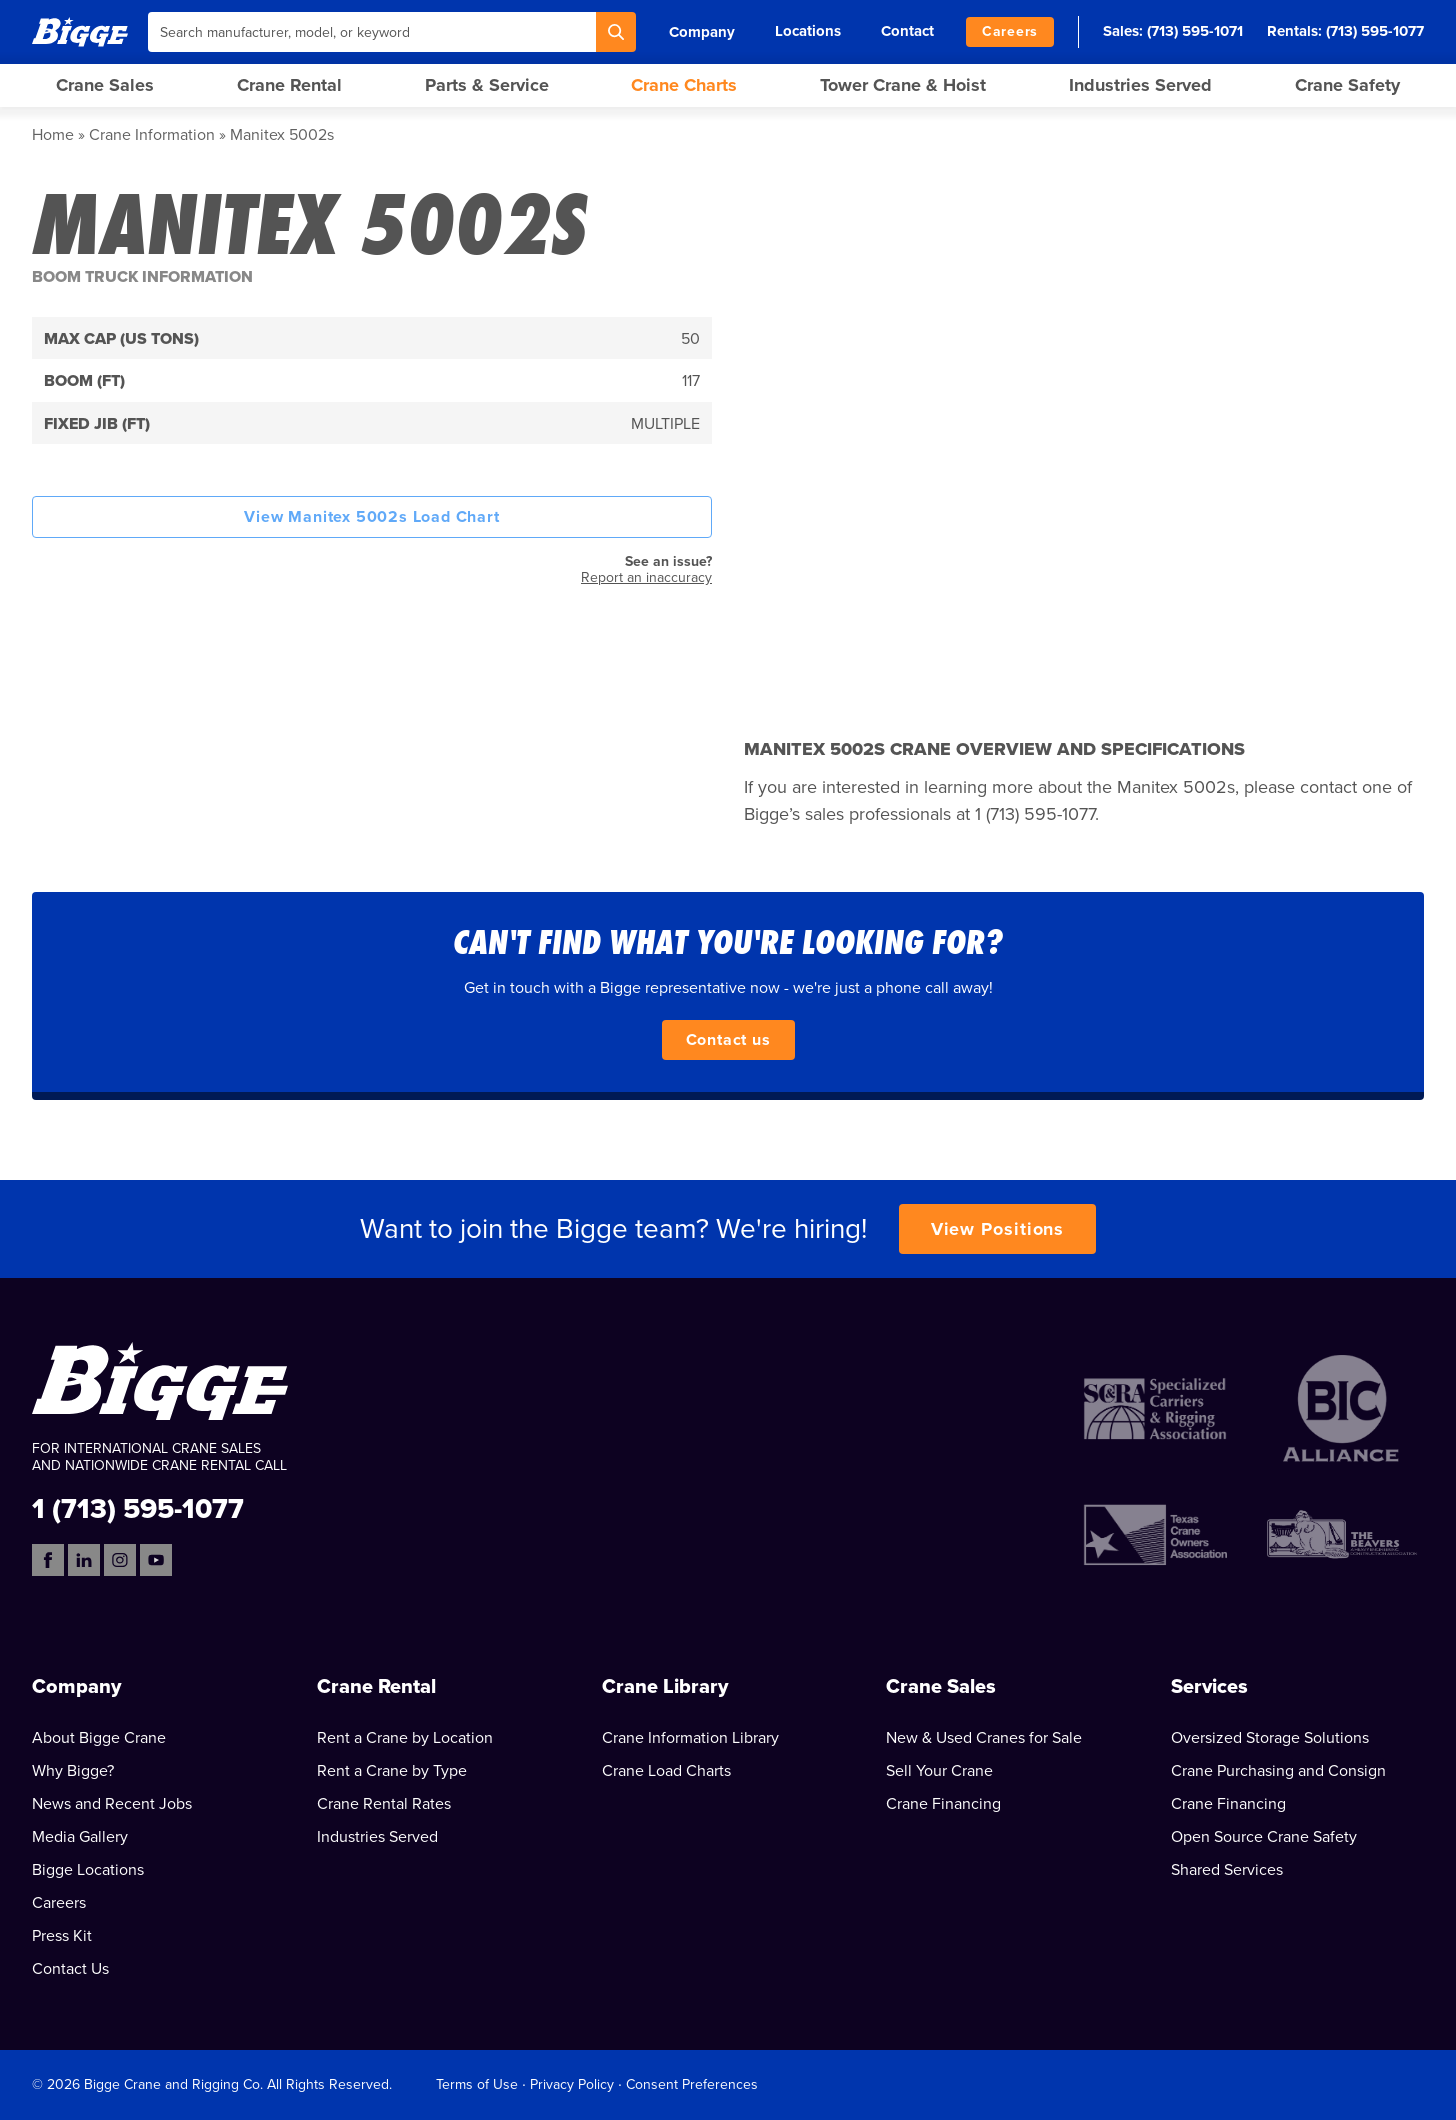 This screenshot has width=1456, height=2120. Describe the element at coordinates (984, 1738) in the screenshot. I see `New & Used Cranes for Sale` at that location.